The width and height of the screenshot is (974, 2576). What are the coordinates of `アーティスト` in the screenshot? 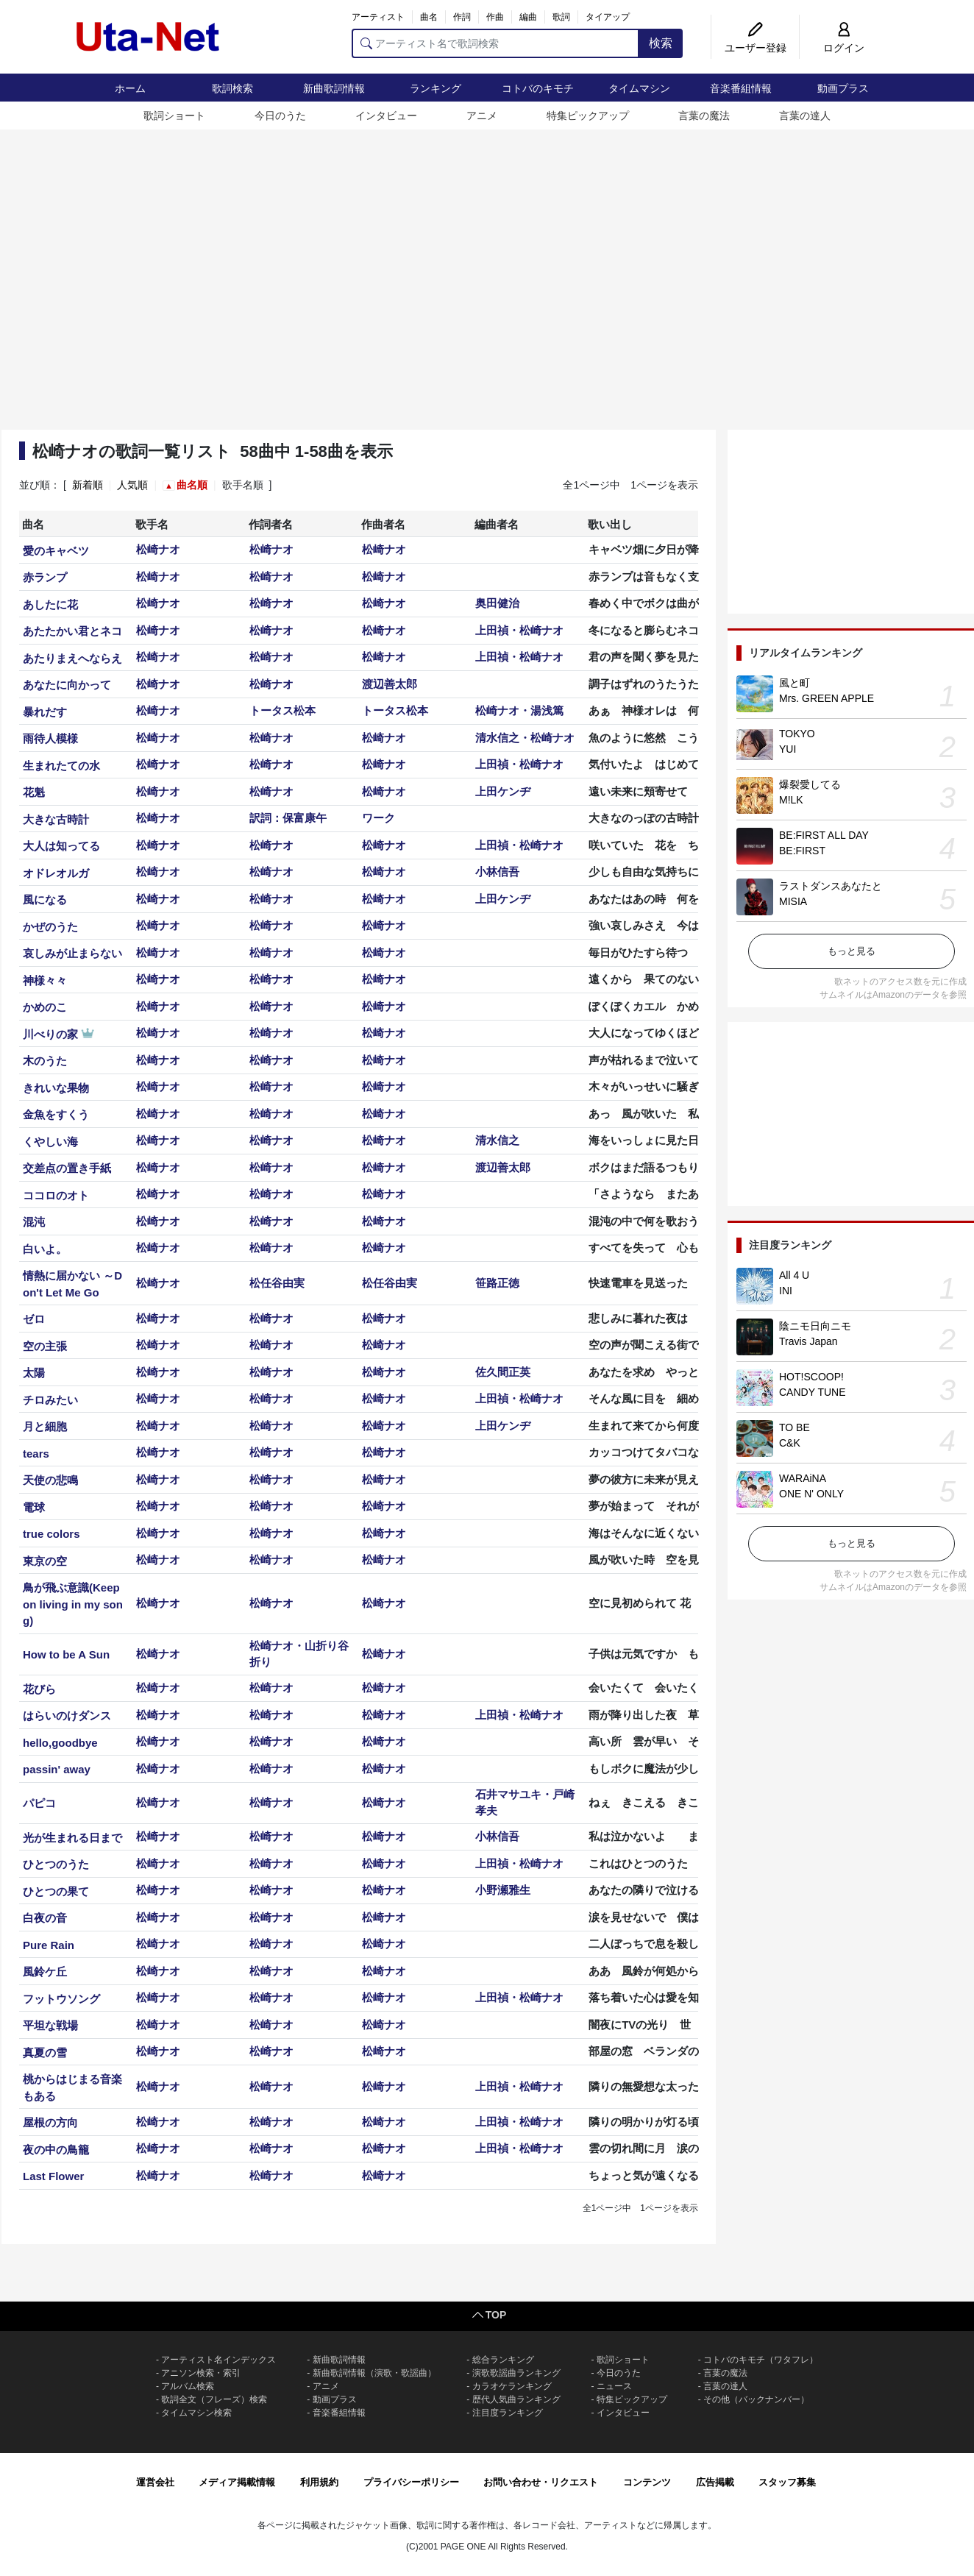 It's located at (378, 17).